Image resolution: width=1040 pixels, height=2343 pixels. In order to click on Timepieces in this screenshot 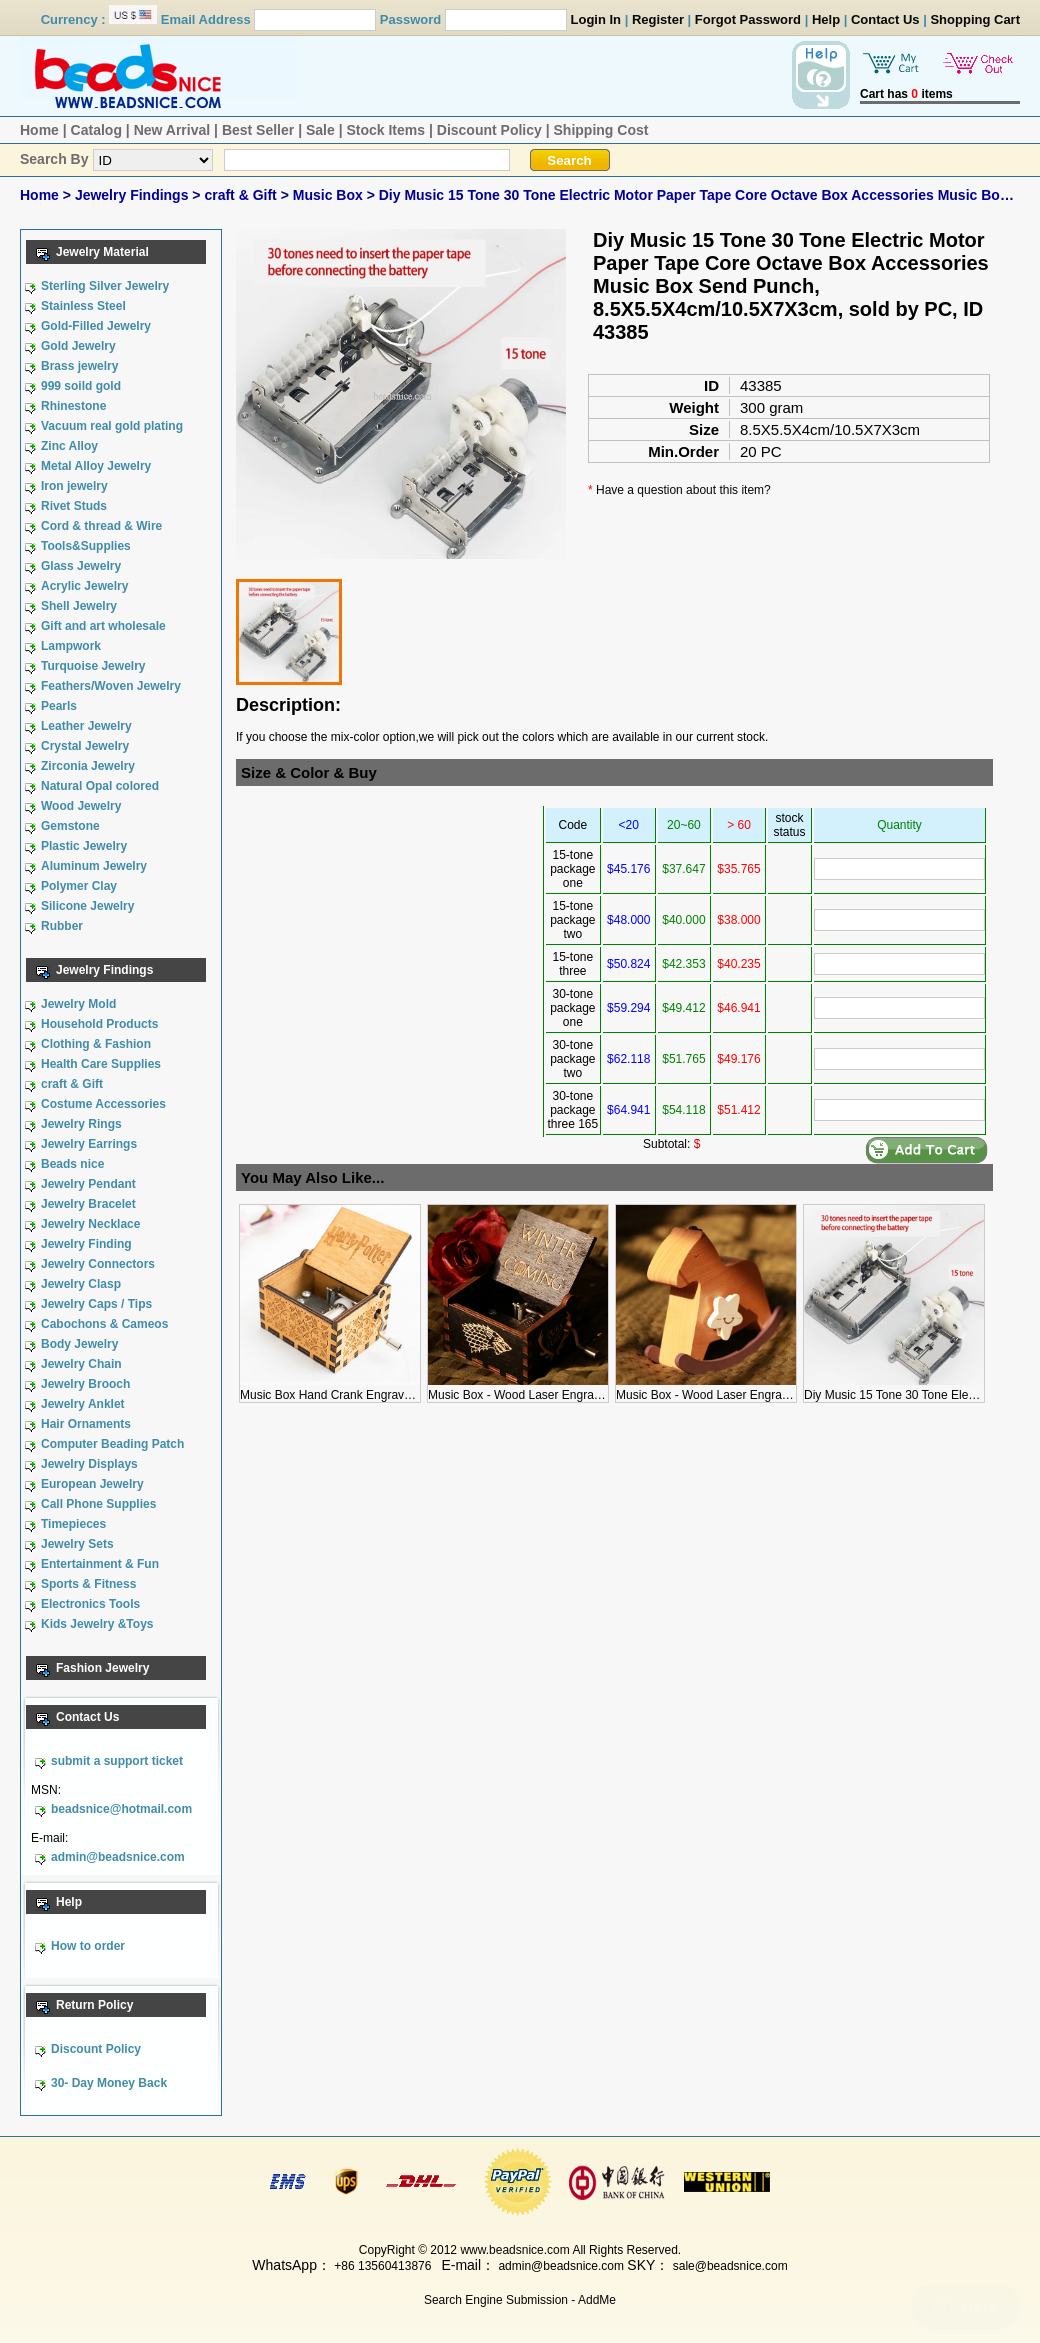, I will do `click(73, 1524)`.